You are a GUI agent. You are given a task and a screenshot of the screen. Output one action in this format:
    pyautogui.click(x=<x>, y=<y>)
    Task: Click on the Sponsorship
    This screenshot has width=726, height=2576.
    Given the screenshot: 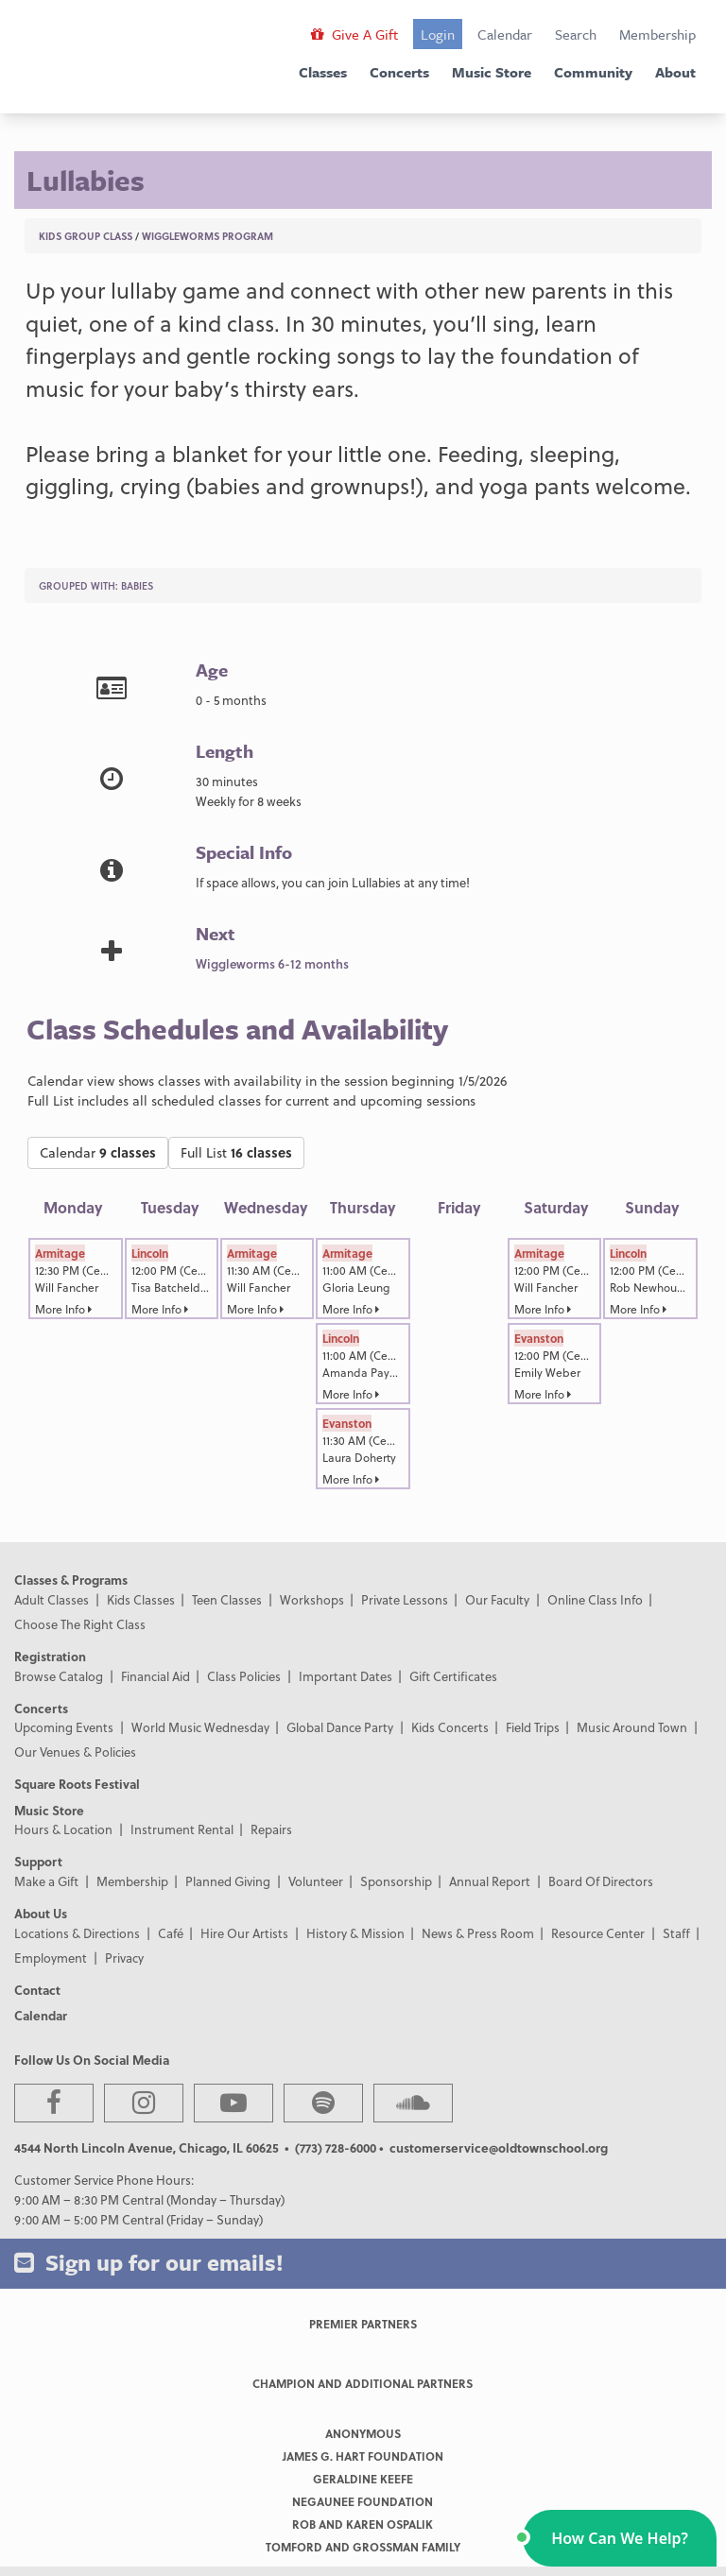 What is the action you would take?
    pyautogui.click(x=396, y=1881)
    